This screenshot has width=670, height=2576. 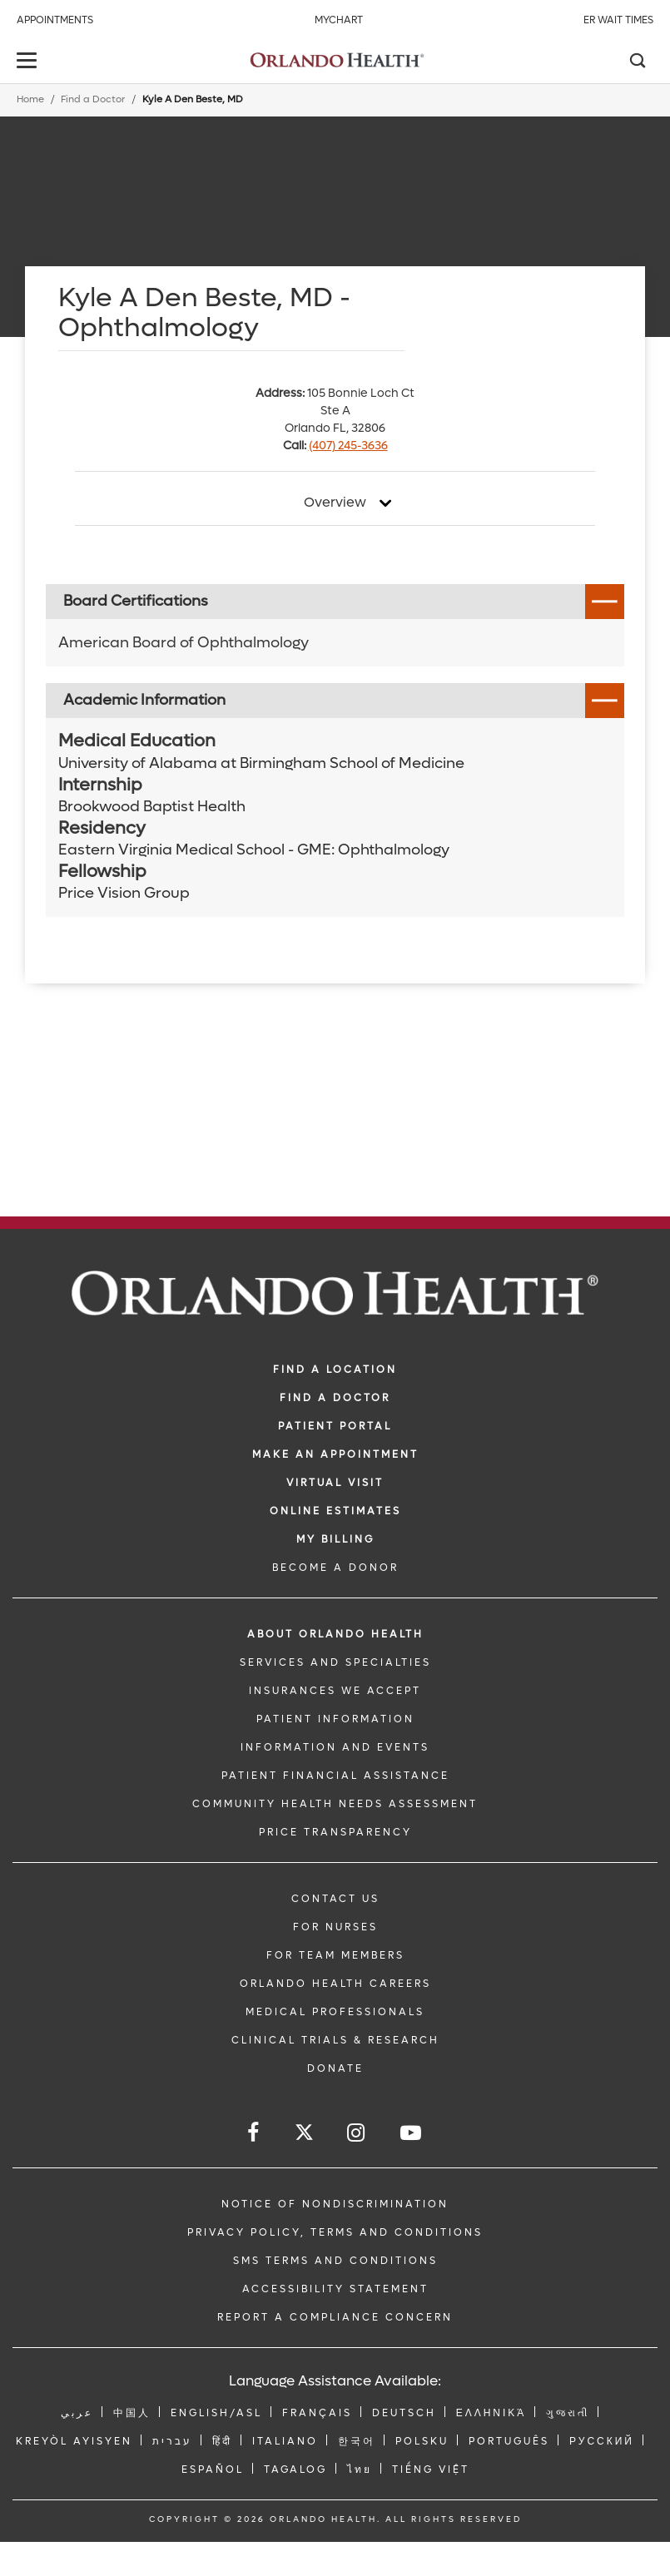 What do you see at coordinates (335, 502) in the screenshot?
I see `Overview` at bounding box center [335, 502].